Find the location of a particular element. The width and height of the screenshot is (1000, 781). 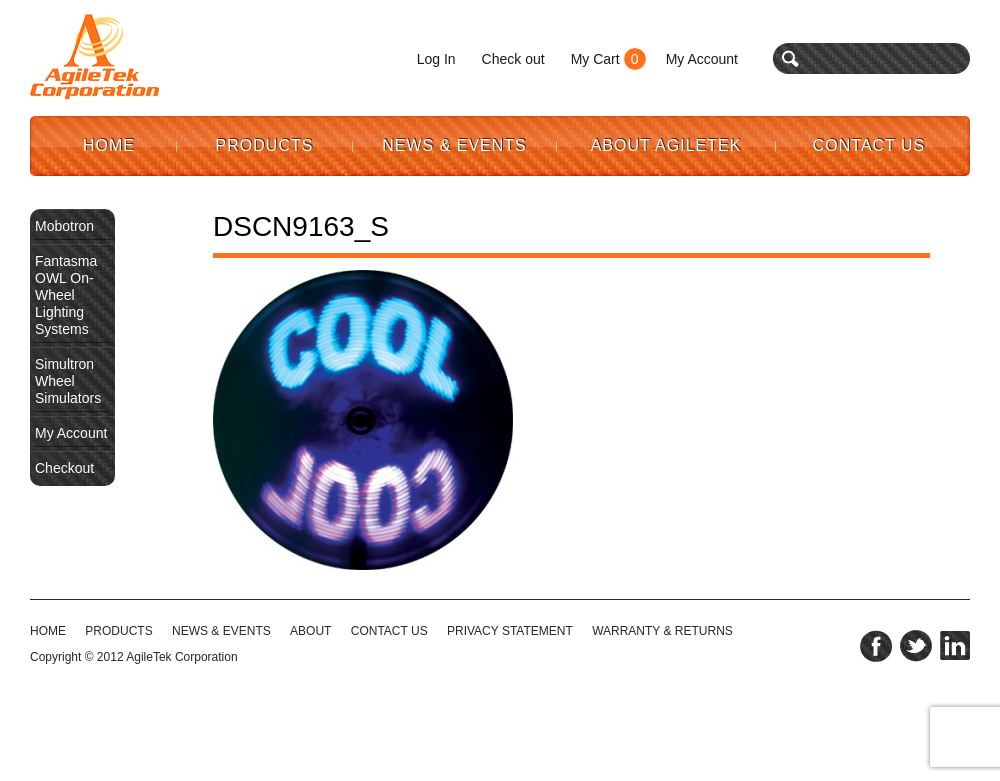

Check out is located at coordinates (513, 59).